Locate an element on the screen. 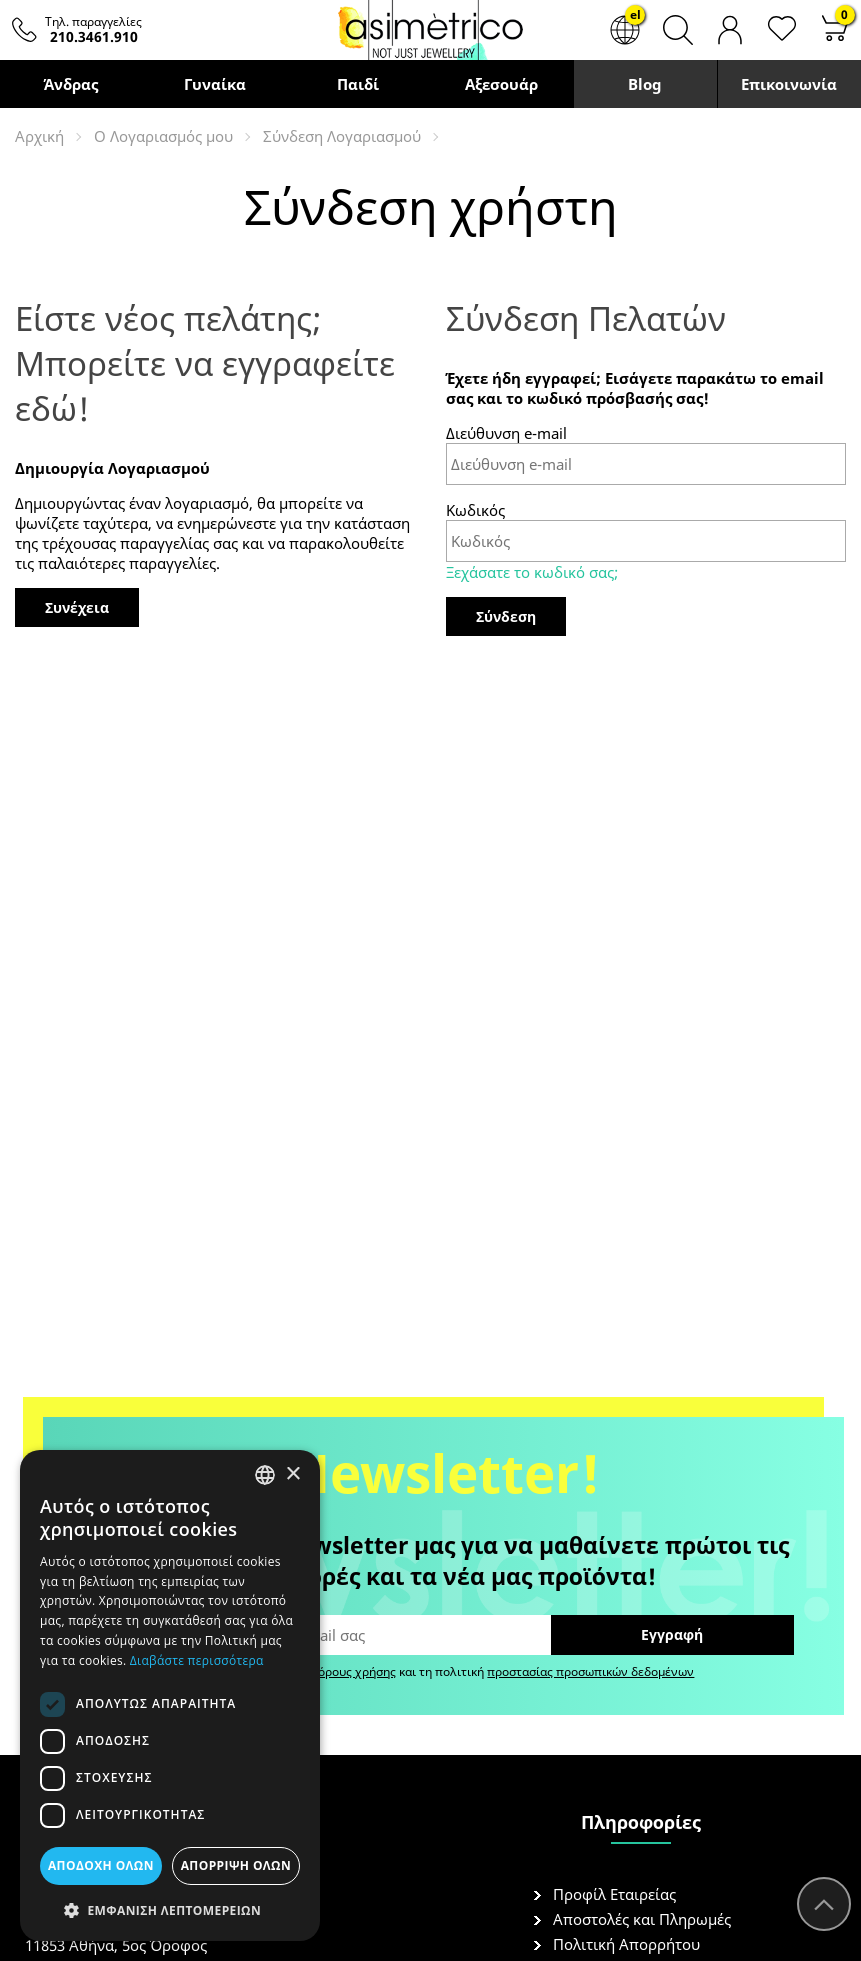 This screenshot has height=1961, width=861. [button] is located at coordinates (170, 1909).